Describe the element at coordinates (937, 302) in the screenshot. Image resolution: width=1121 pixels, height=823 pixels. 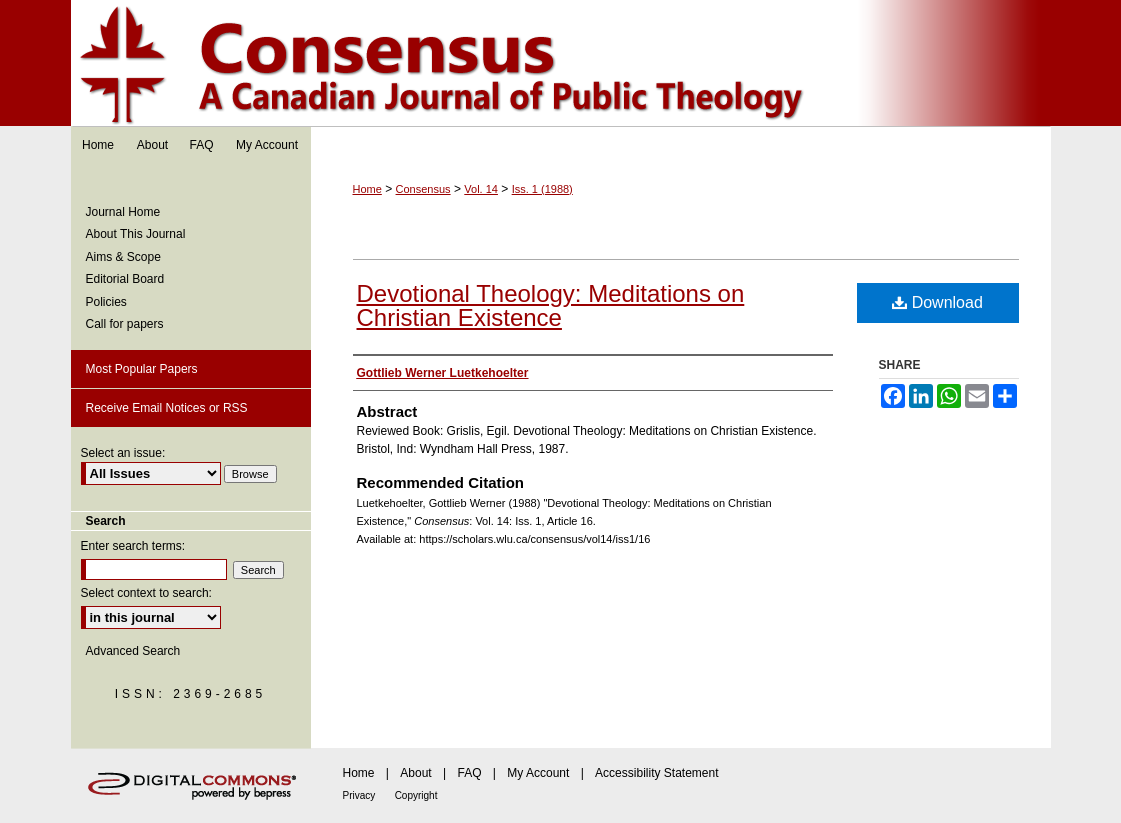
I see `Download` at that location.